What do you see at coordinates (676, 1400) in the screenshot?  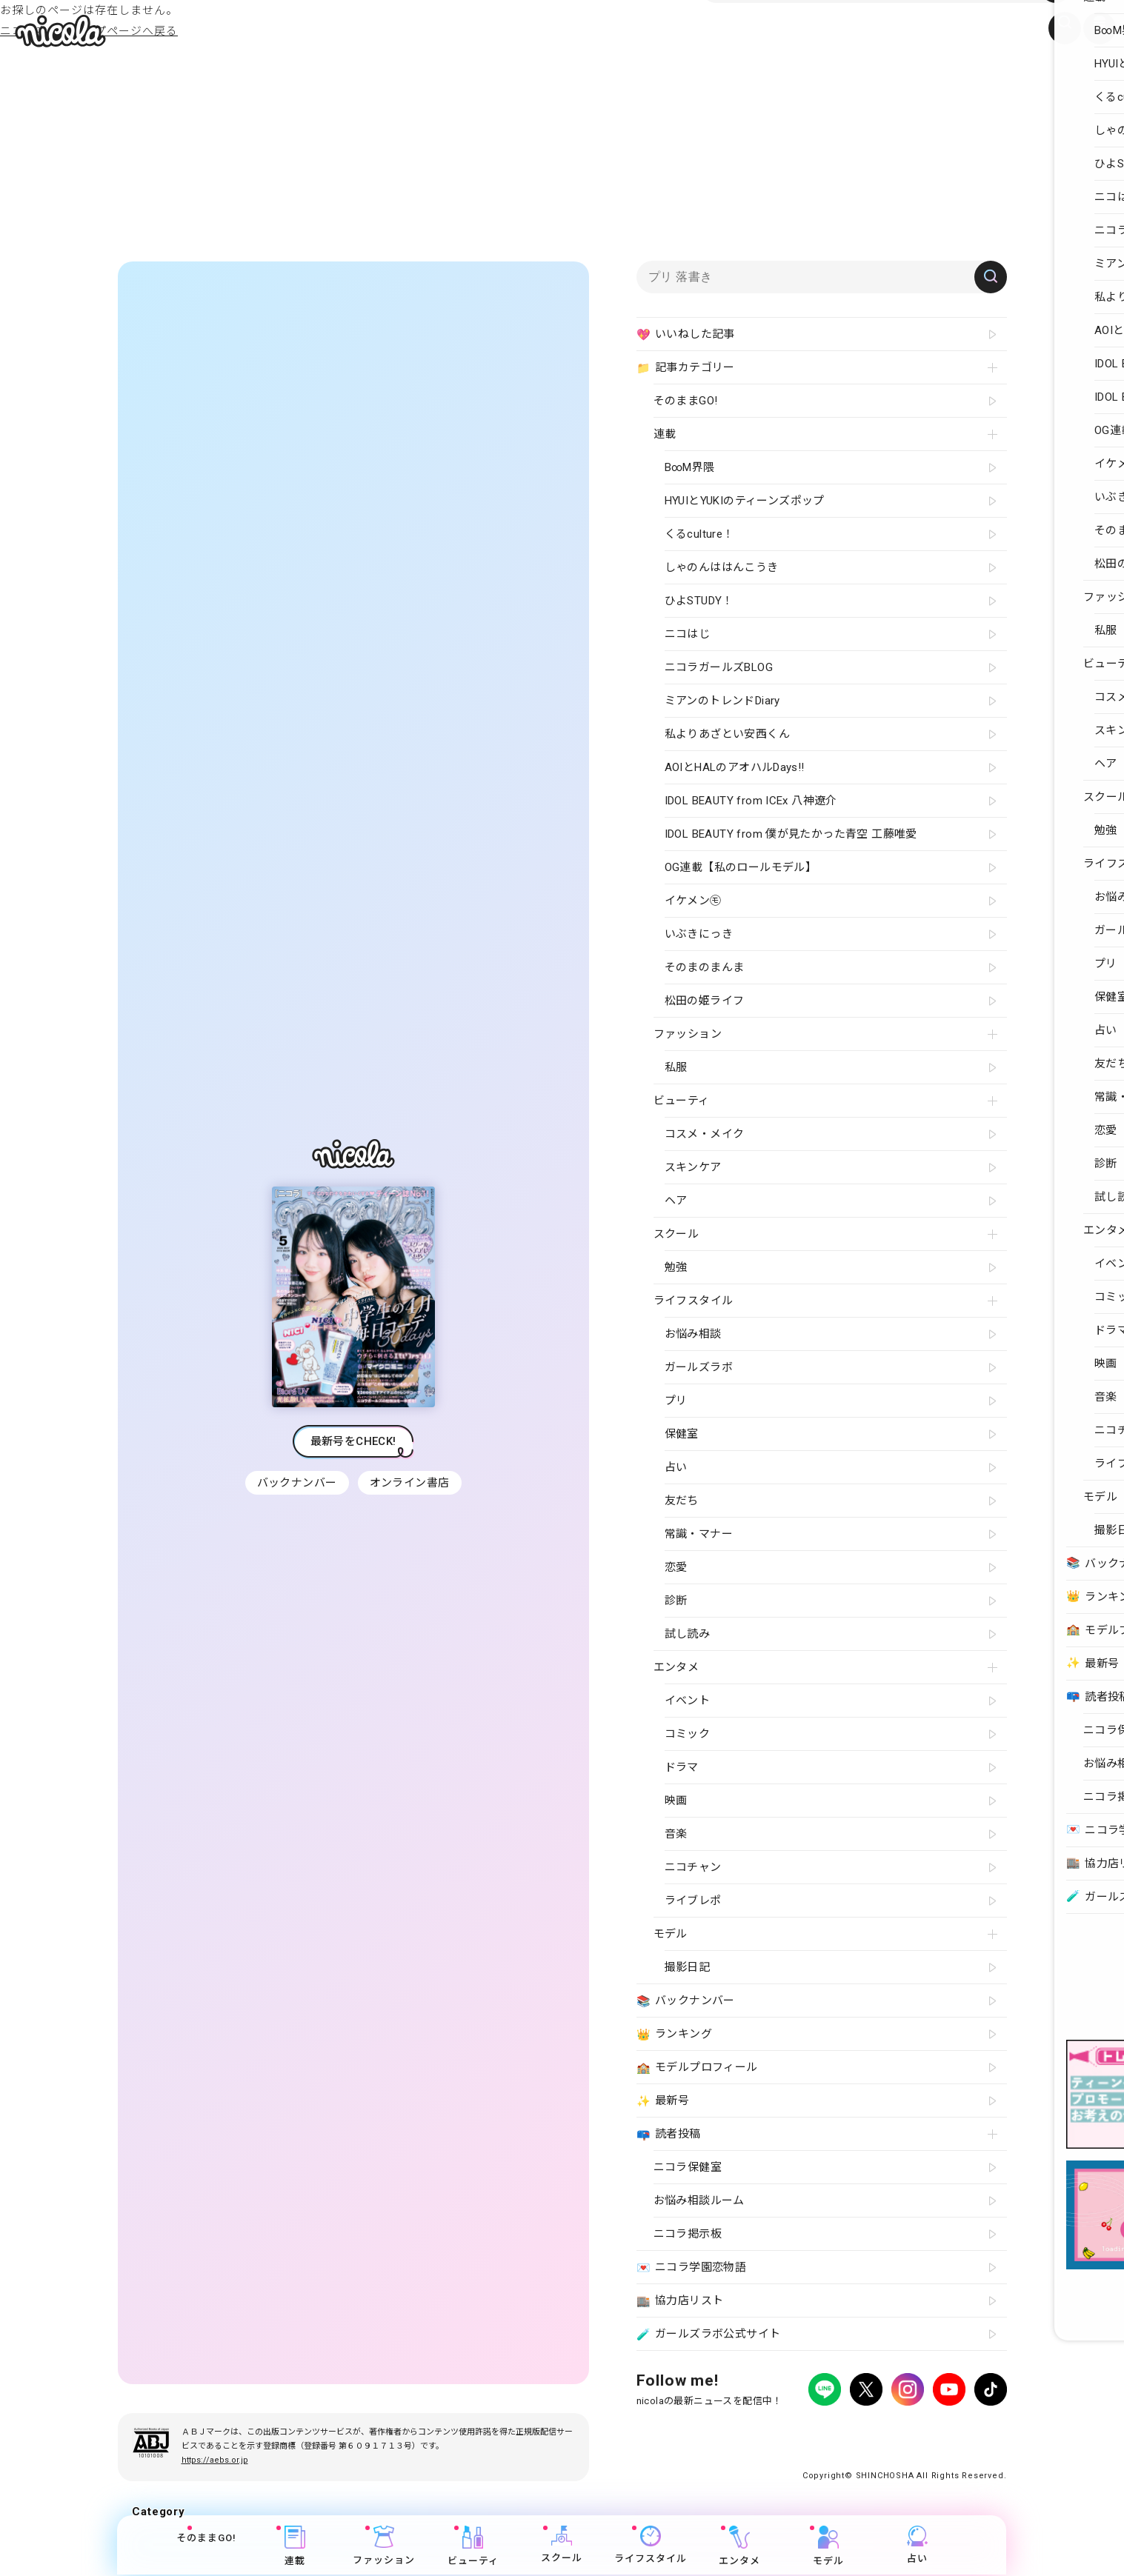 I see `プリ` at bounding box center [676, 1400].